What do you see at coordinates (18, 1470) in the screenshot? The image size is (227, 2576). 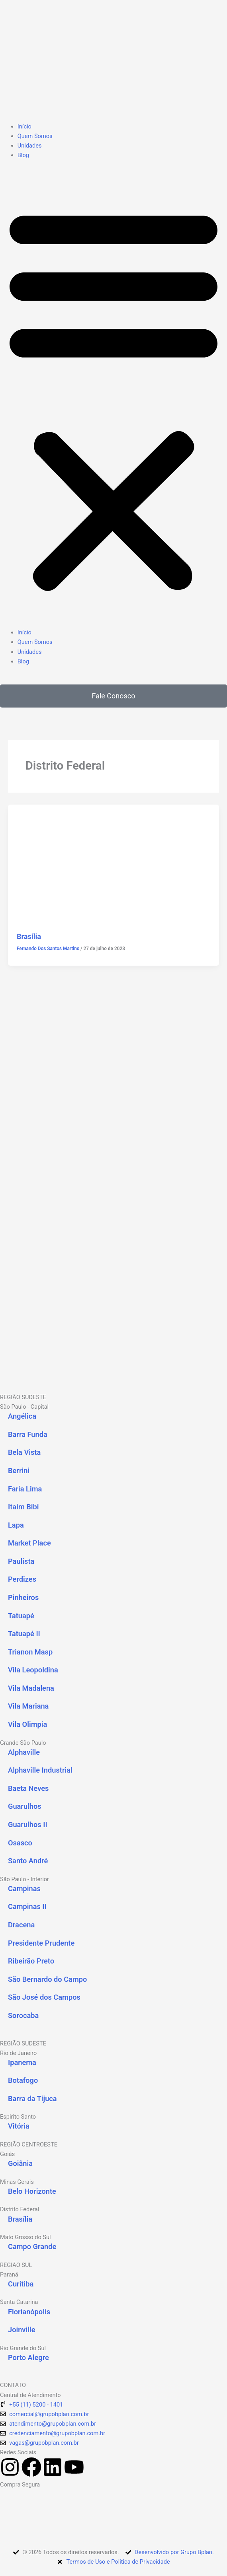 I see `Berrini` at bounding box center [18, 1470].